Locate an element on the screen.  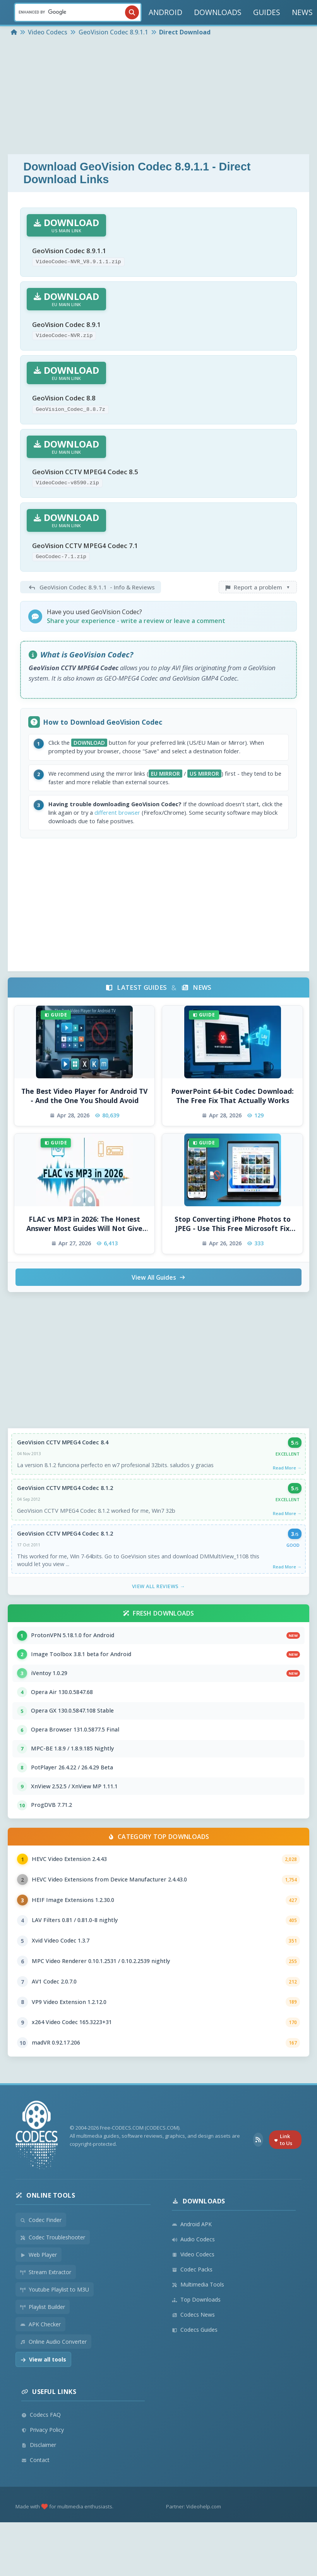
GeoVision CCTV MPEG4 Codec 8.4 is located at coordinates (63, 1459).